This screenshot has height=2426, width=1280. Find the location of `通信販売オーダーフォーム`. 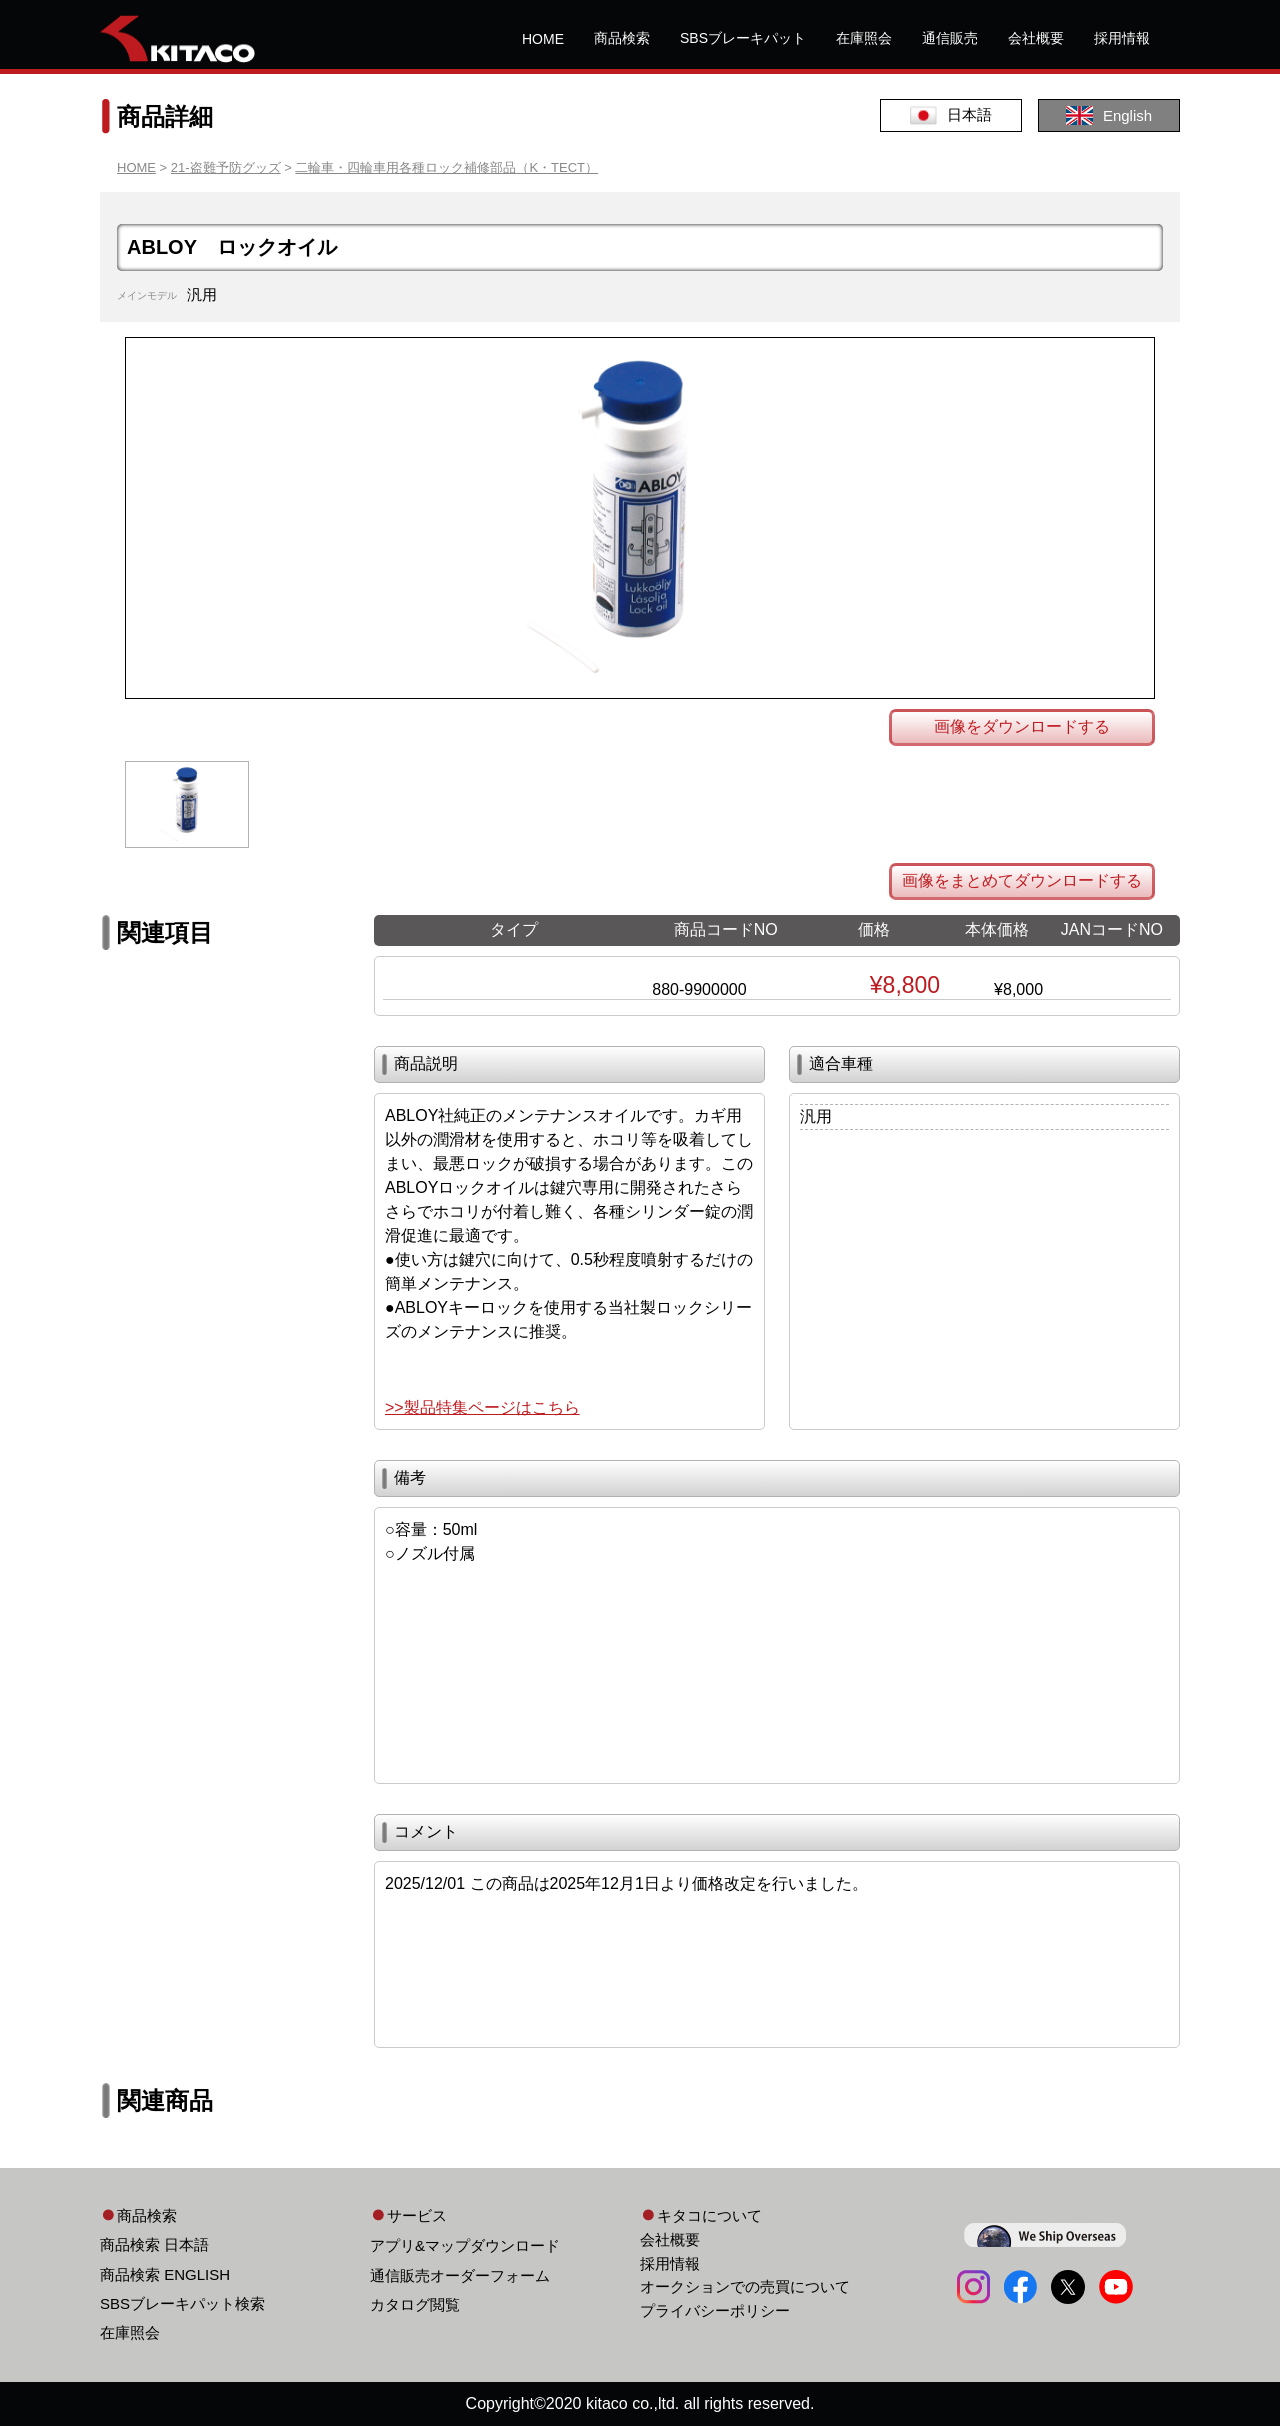

通信販売オーダーフォーム is located at coordinates (460, 2275).